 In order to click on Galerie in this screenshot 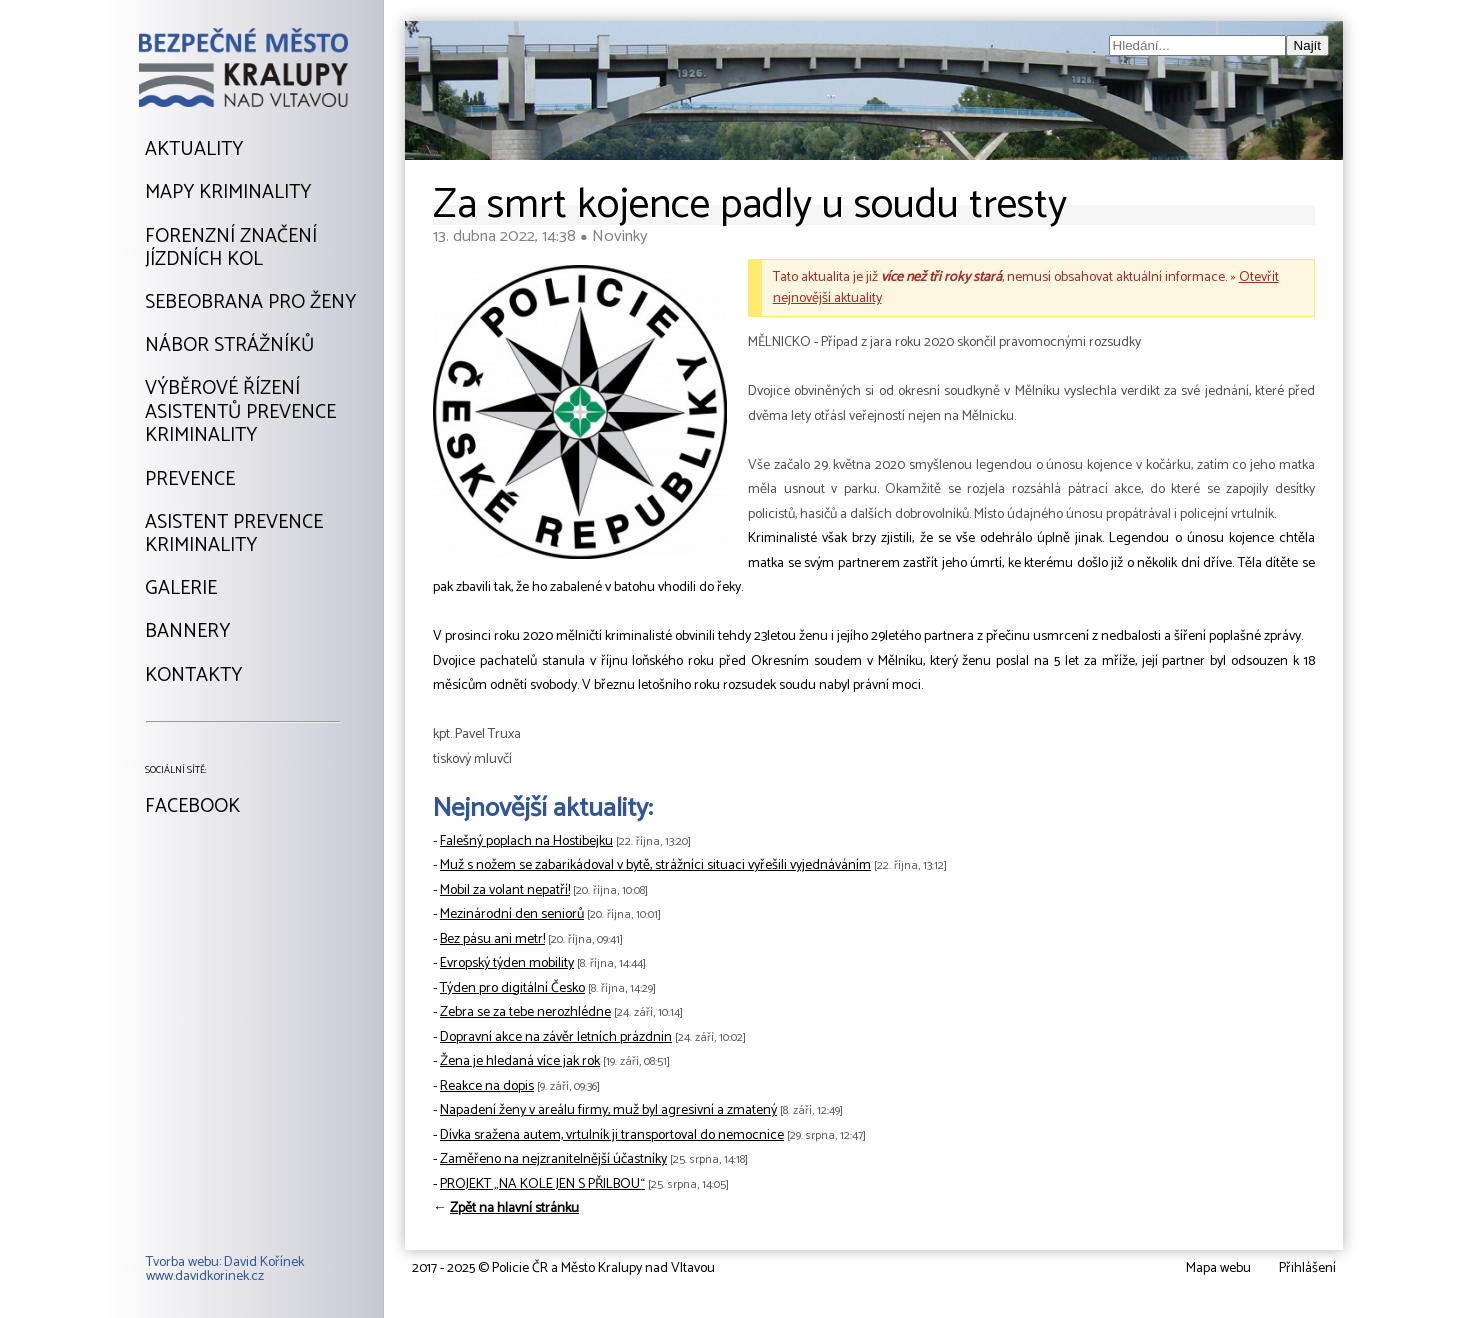, I will do `click(181, 589)`.